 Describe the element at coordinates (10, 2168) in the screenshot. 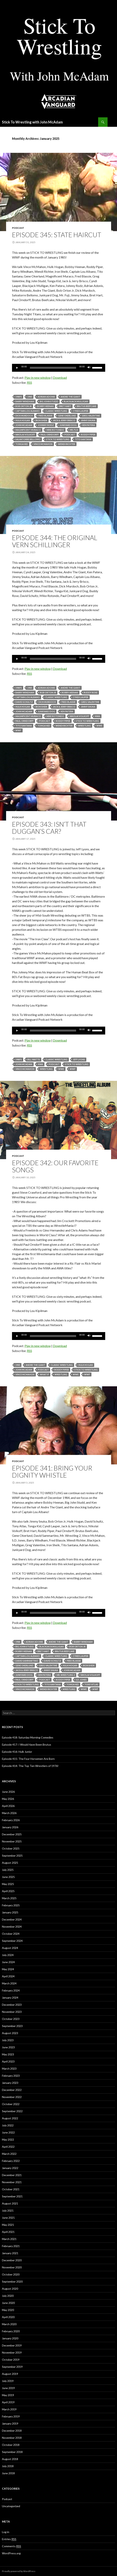

I see `January 2022` at that location.